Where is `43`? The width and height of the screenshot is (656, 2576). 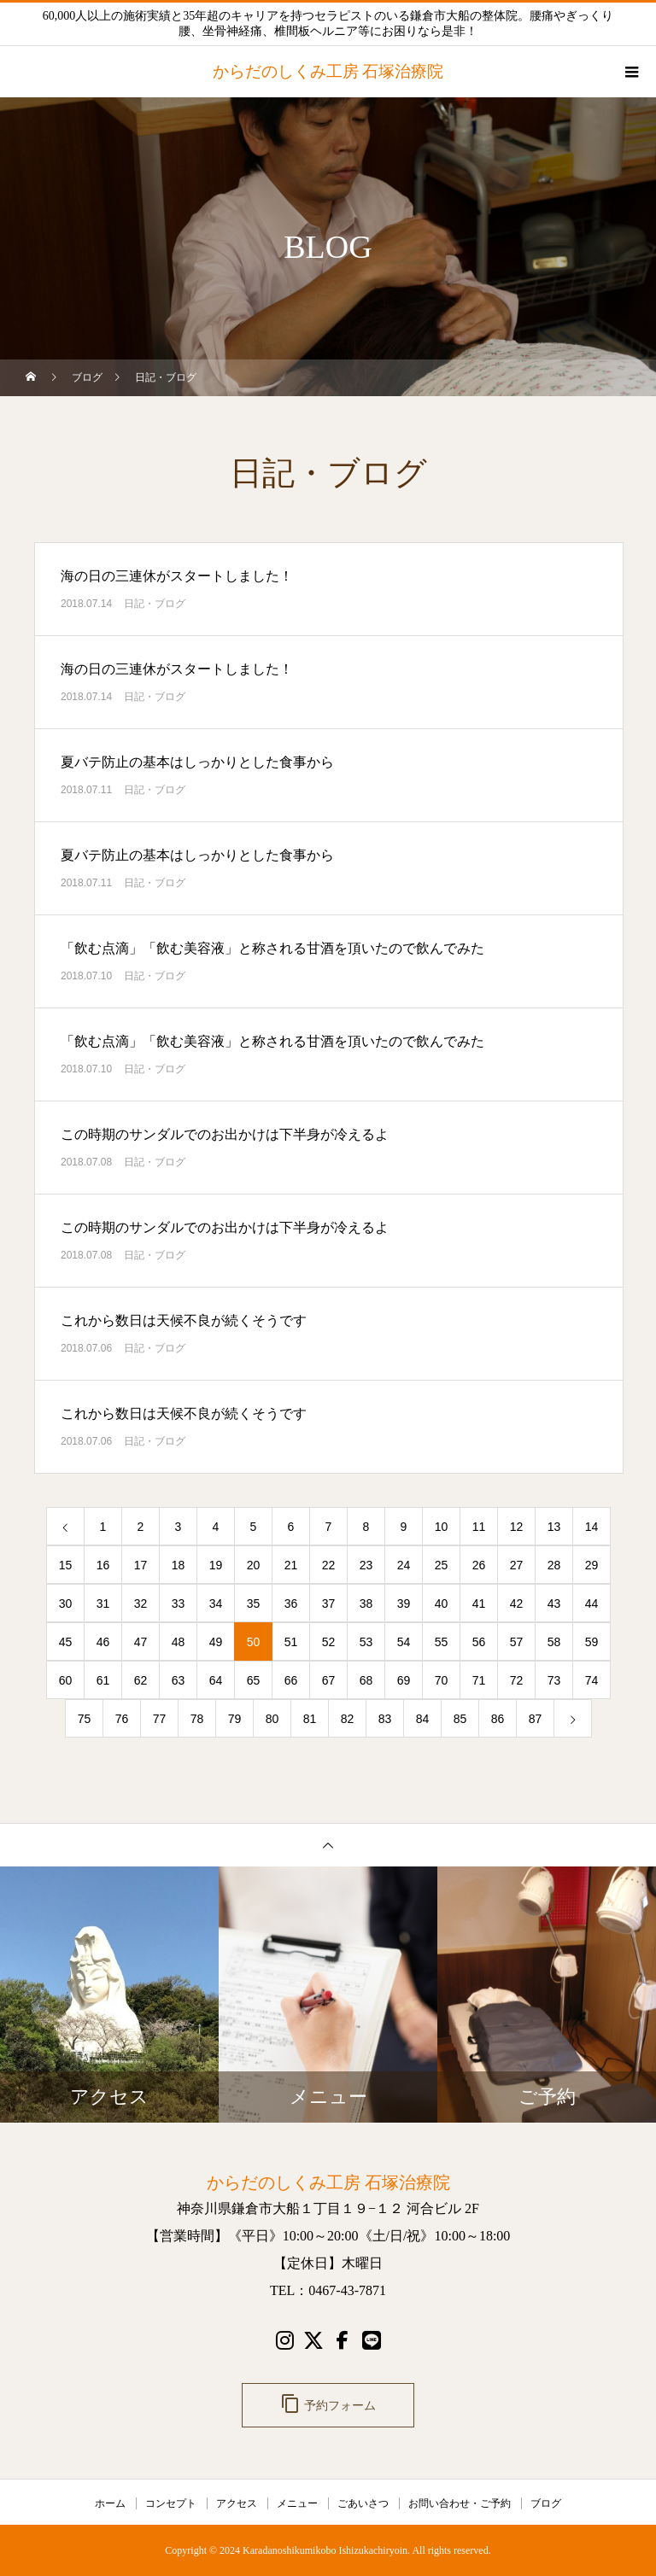
43 is located at coordinates (554, 1603).